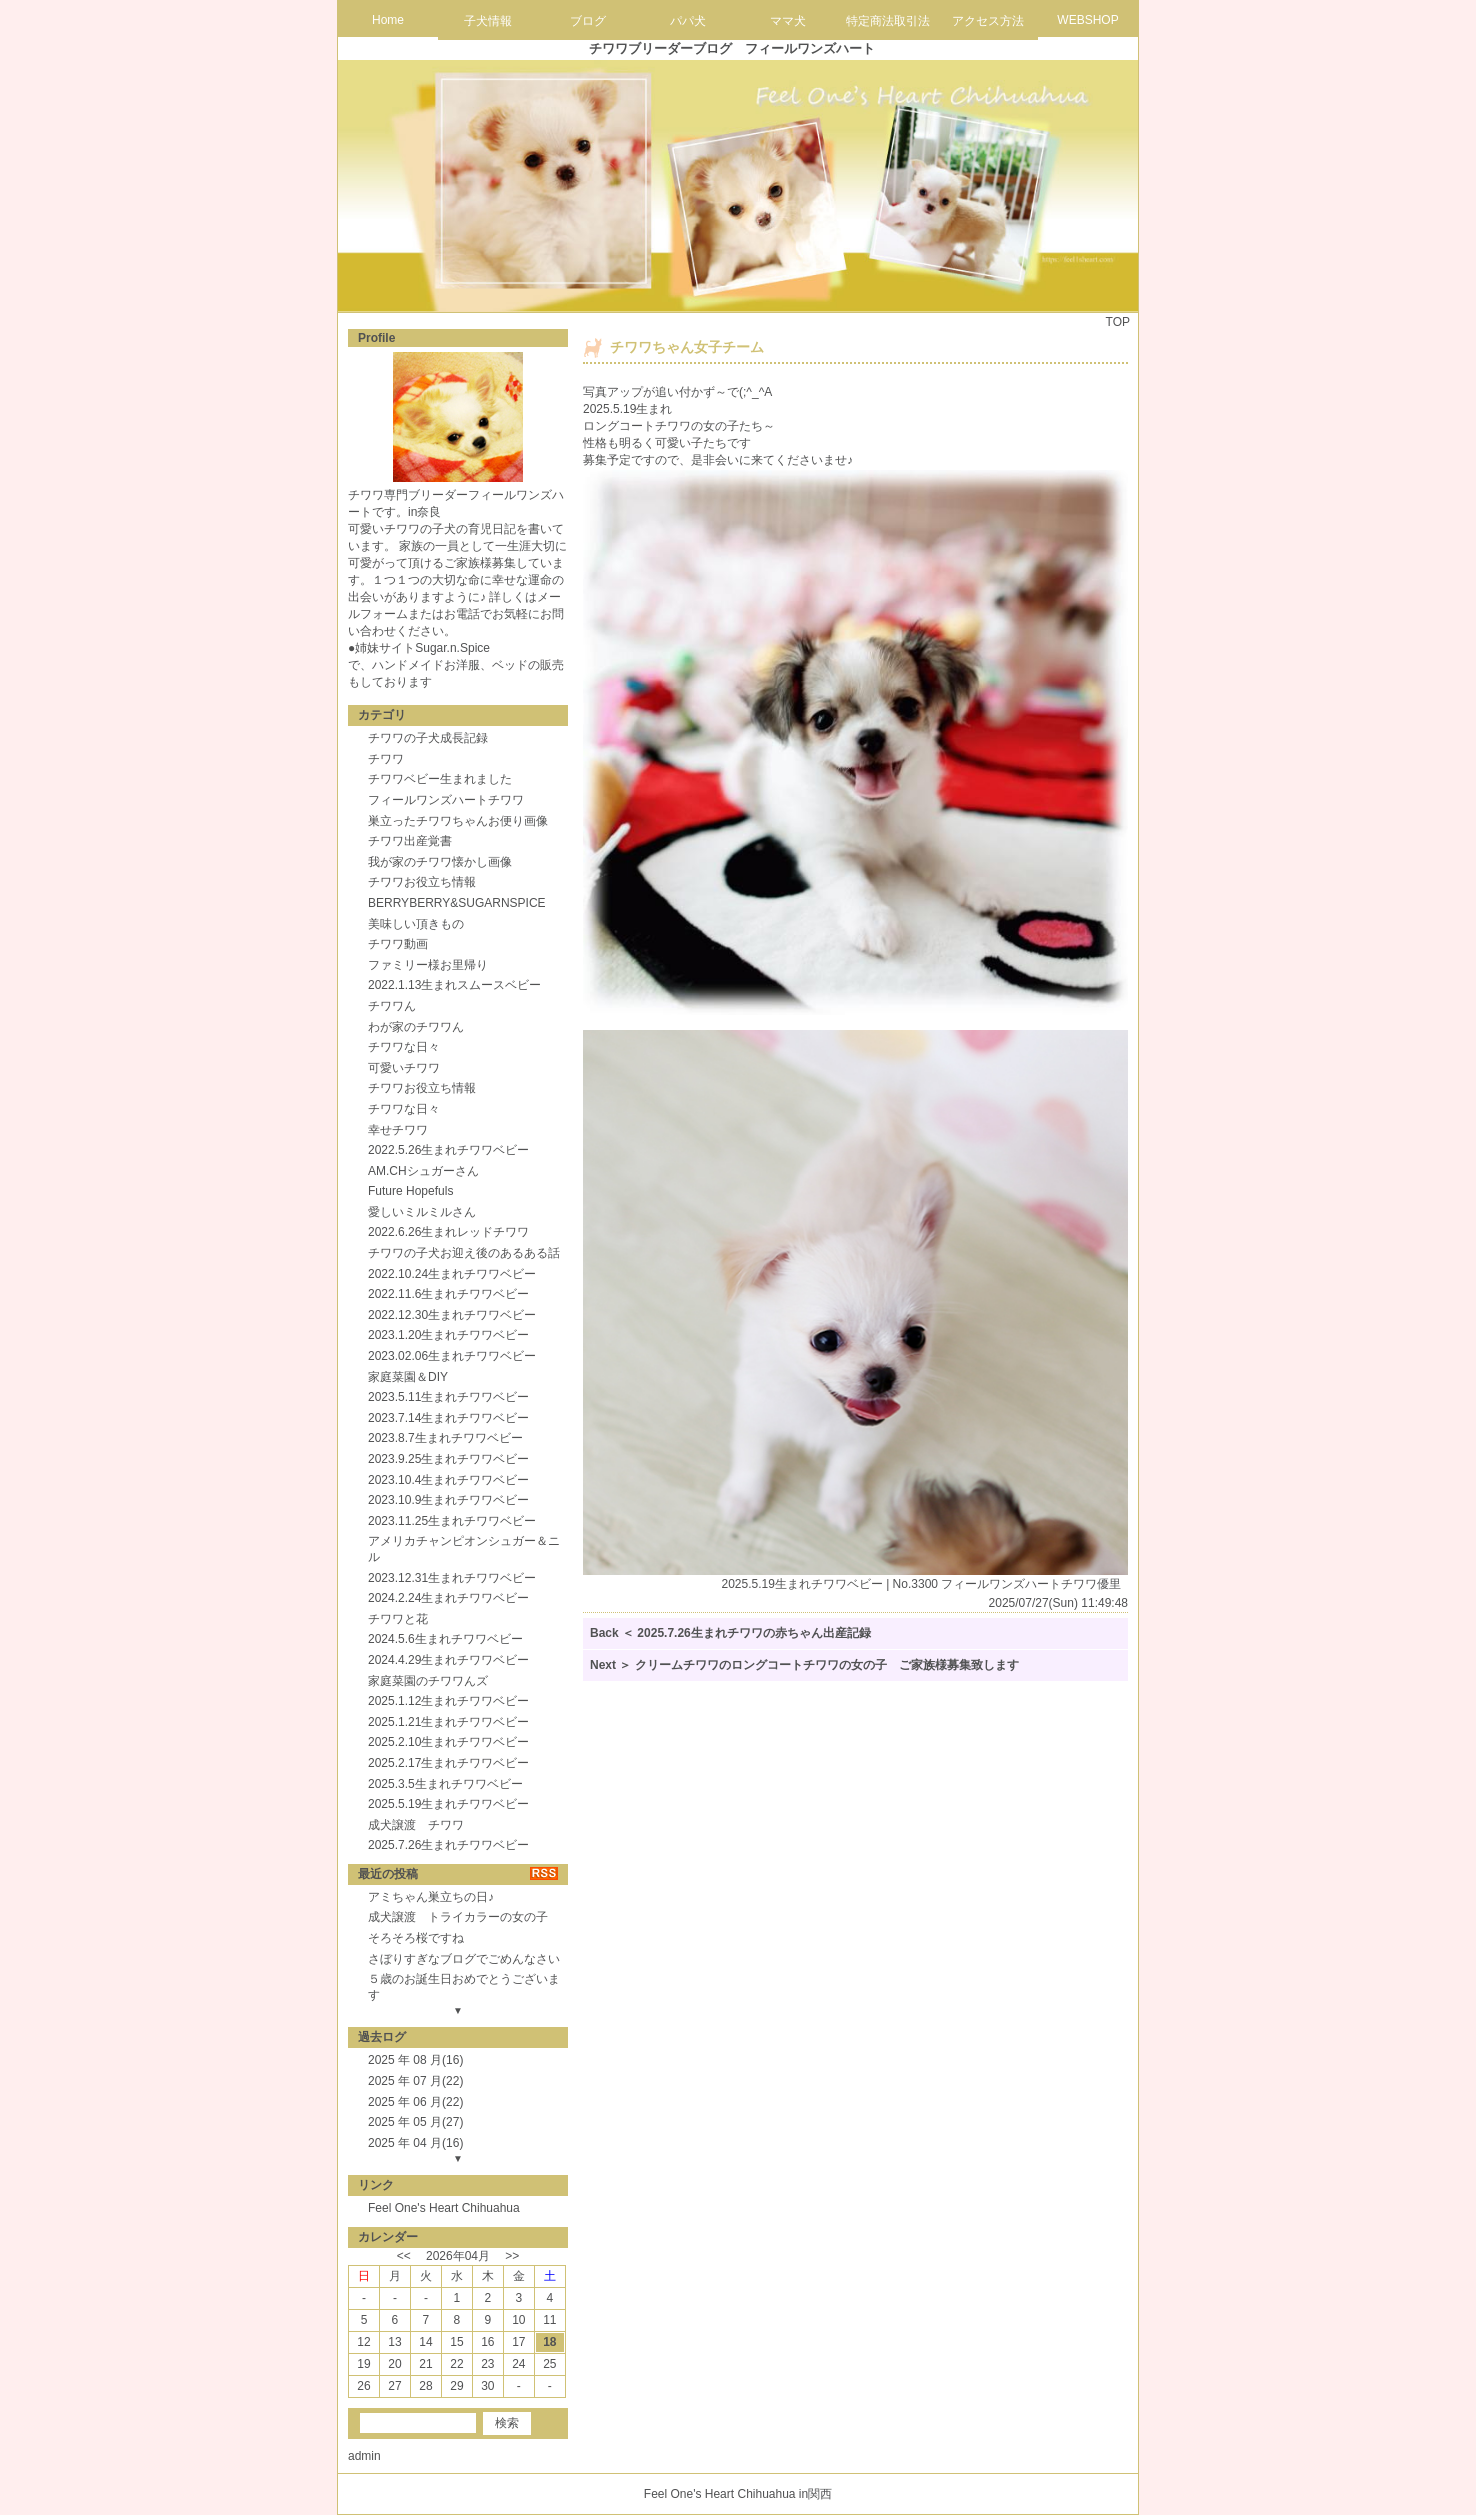 The width and height of the screenshot is (1476, 2515). I want to click on 美味しい頂きもの, so click(416, 924).